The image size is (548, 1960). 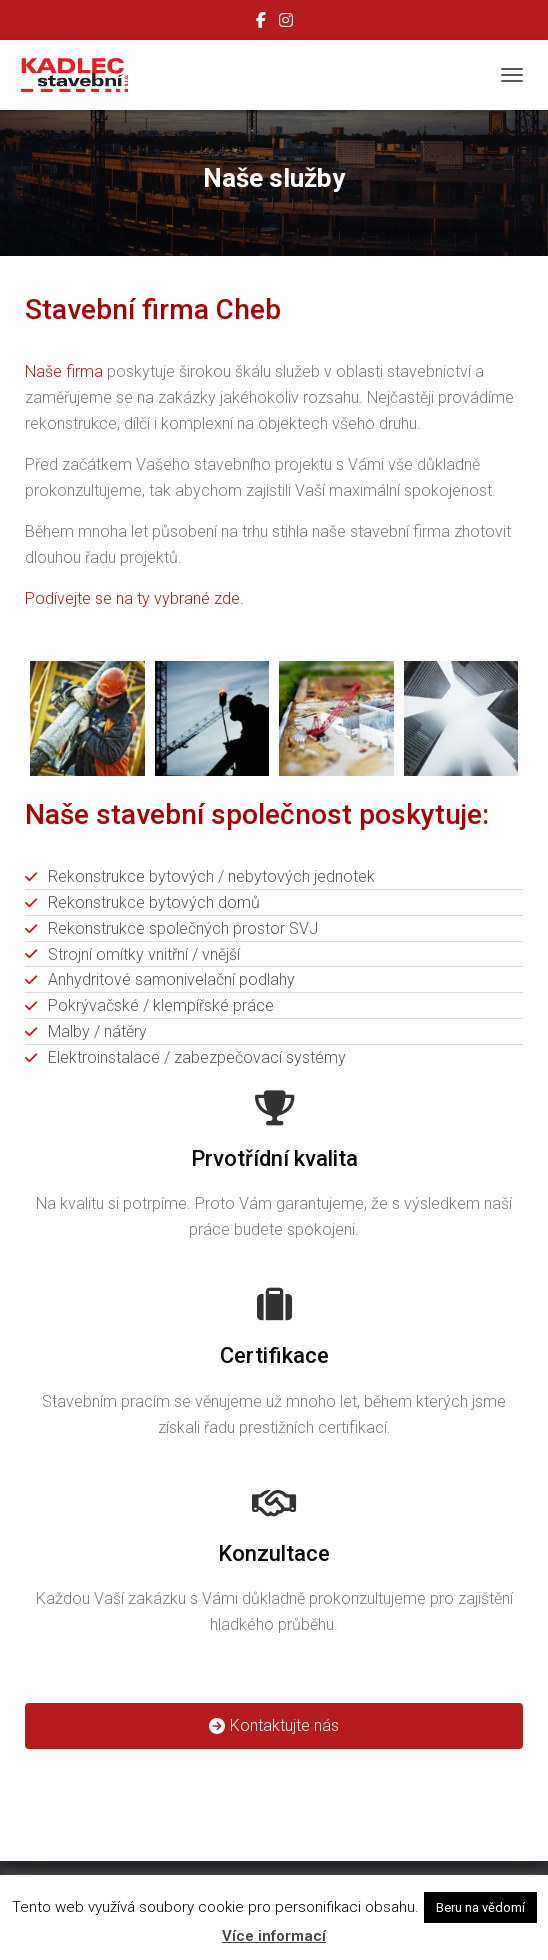 What do you see at coordinates (134, 598) in the screenshot?
I see `Podívejte se na ty vybrané zde.` at bounding box center [134, 598].